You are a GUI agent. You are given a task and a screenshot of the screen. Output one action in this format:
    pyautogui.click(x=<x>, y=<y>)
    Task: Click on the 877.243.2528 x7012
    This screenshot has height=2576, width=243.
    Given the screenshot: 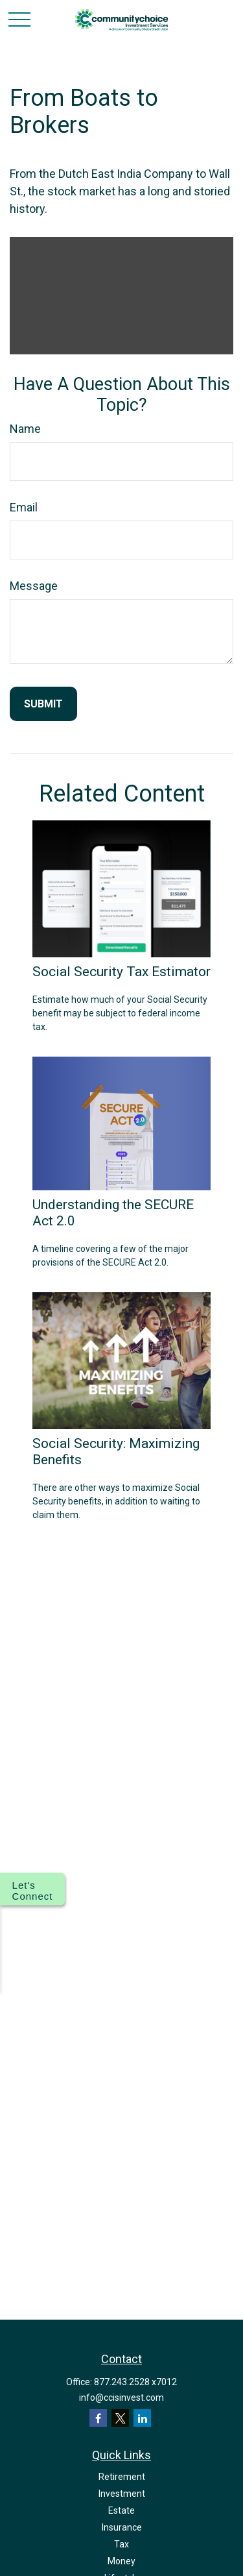 What is the action you would take?
    pyautogui.click(x=135, y=2382)
    